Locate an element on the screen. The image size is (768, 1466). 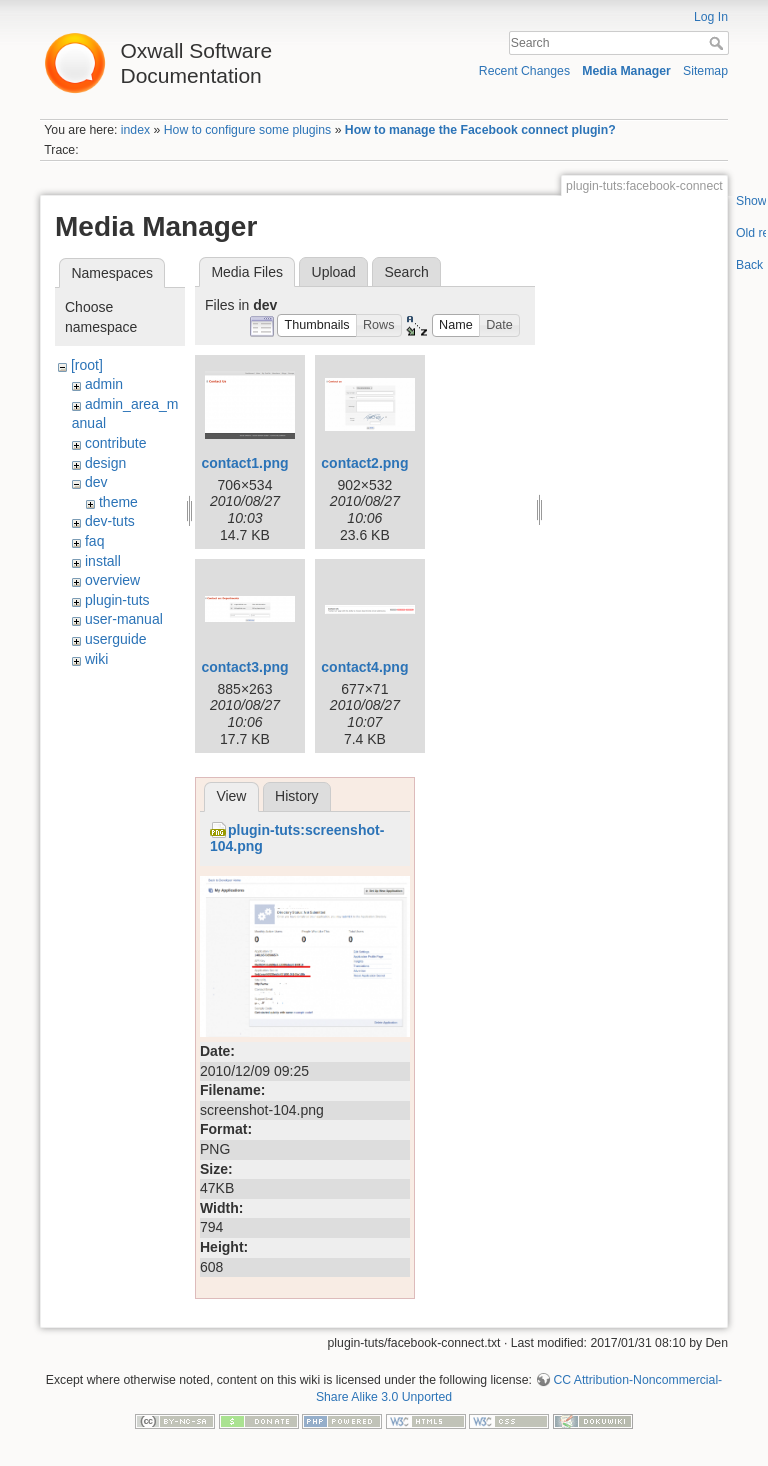
admin is located at coordinates (104, 384).